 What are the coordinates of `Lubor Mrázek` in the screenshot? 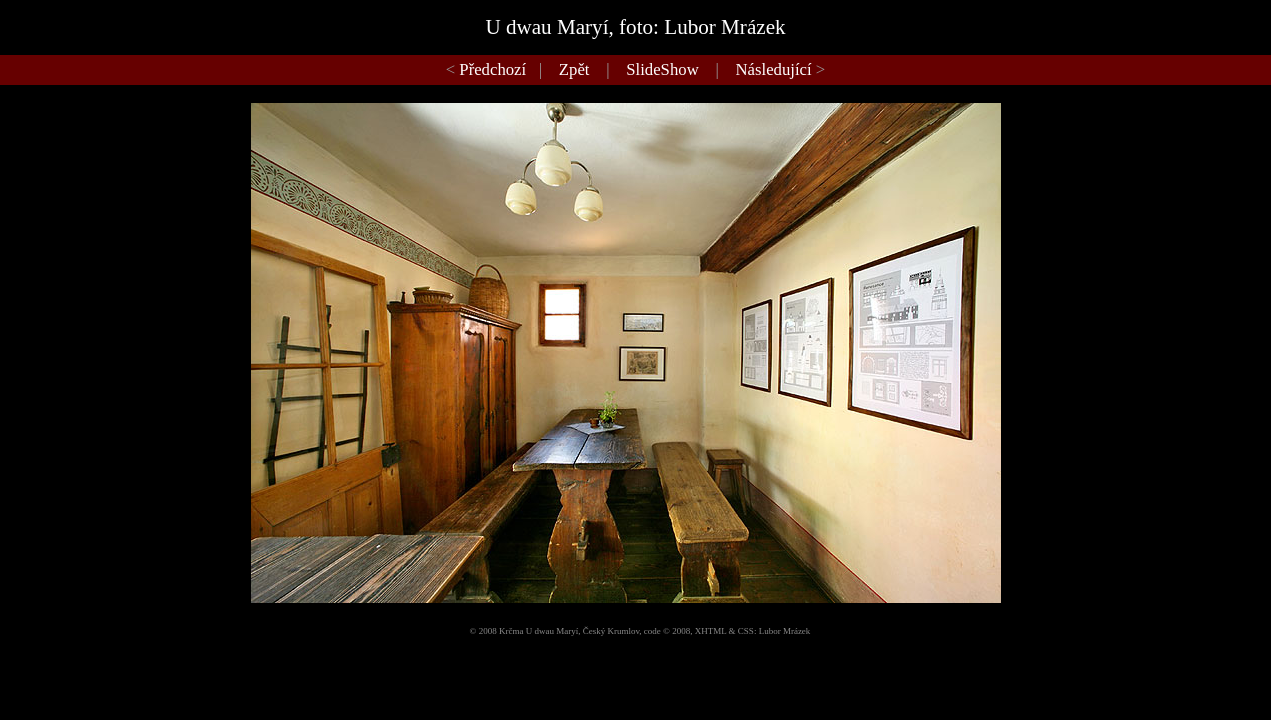 It's located at (785, 631).